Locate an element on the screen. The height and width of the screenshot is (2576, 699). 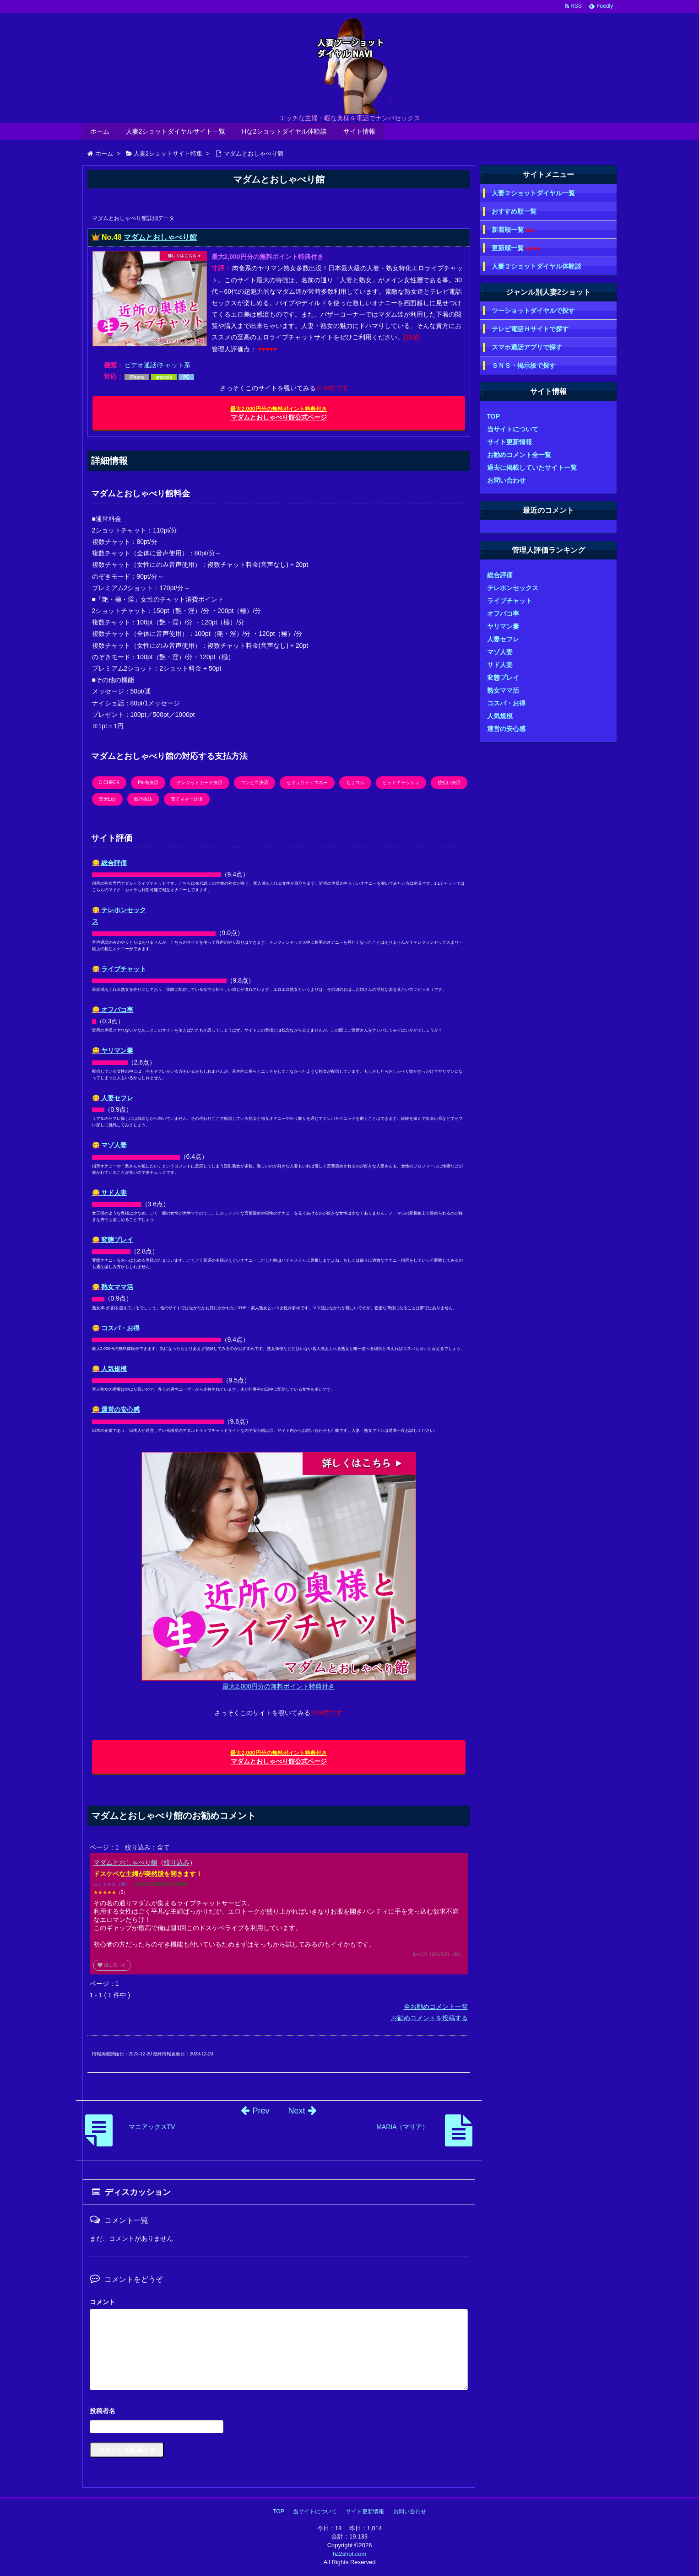
人妻２ショットダイヤル体験談 is located at coordinates (536, 266).